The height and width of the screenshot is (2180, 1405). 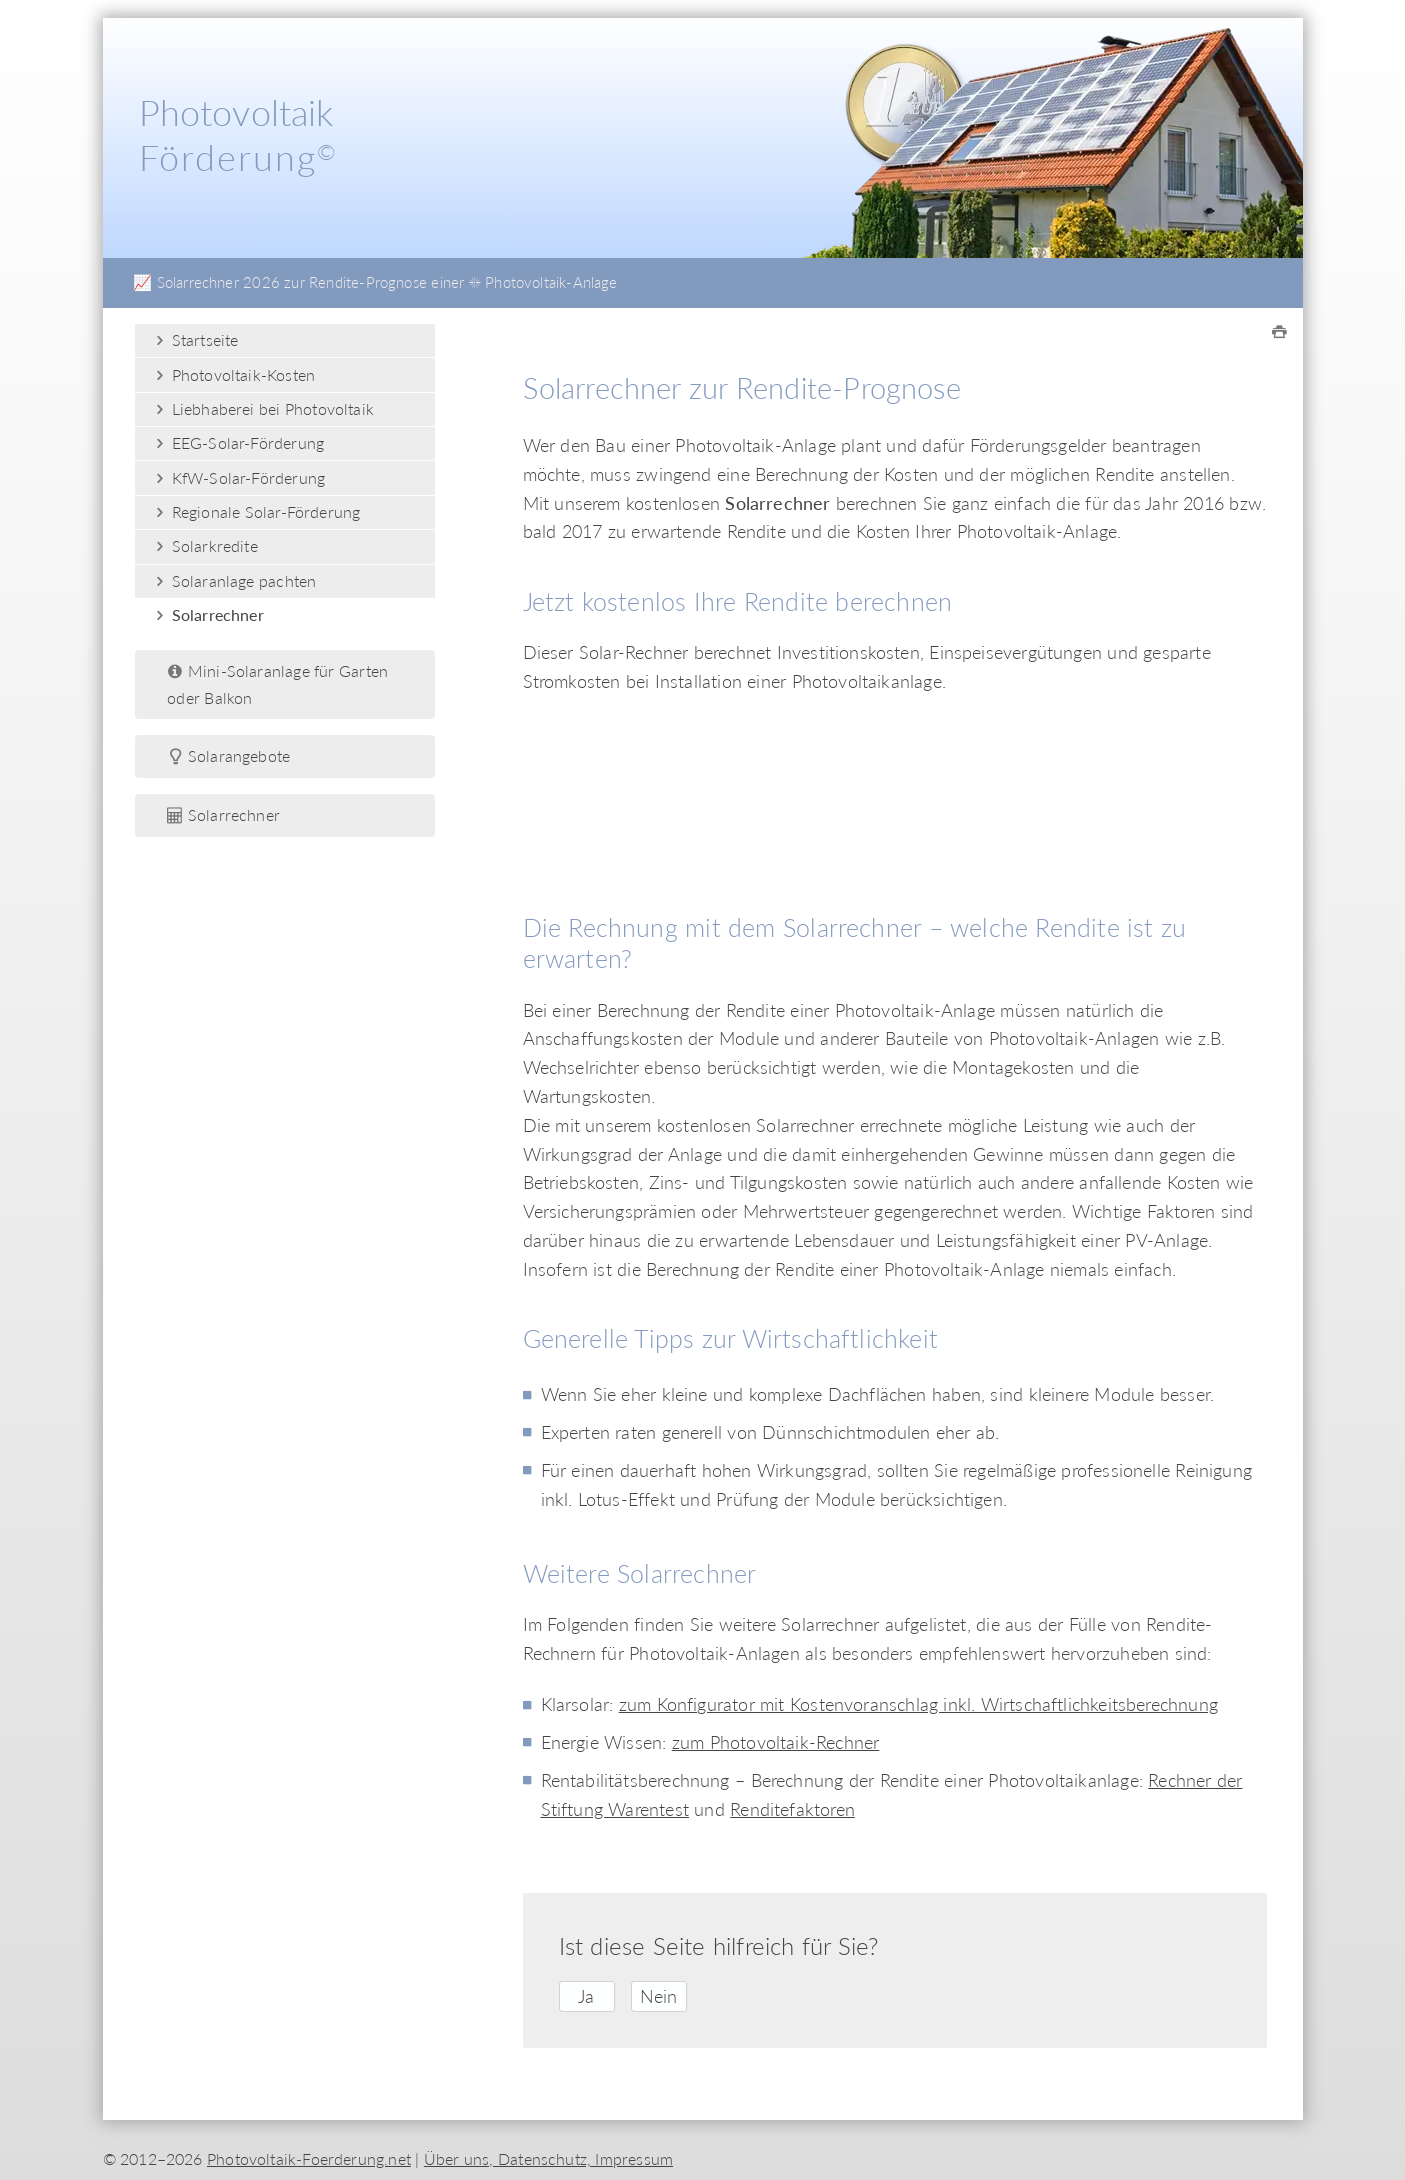 What do you see at coordinates (309, 2158) in the screenshot?
I see `Photovoltaik-Foerderung.net` at bounding box center [309, 2158].